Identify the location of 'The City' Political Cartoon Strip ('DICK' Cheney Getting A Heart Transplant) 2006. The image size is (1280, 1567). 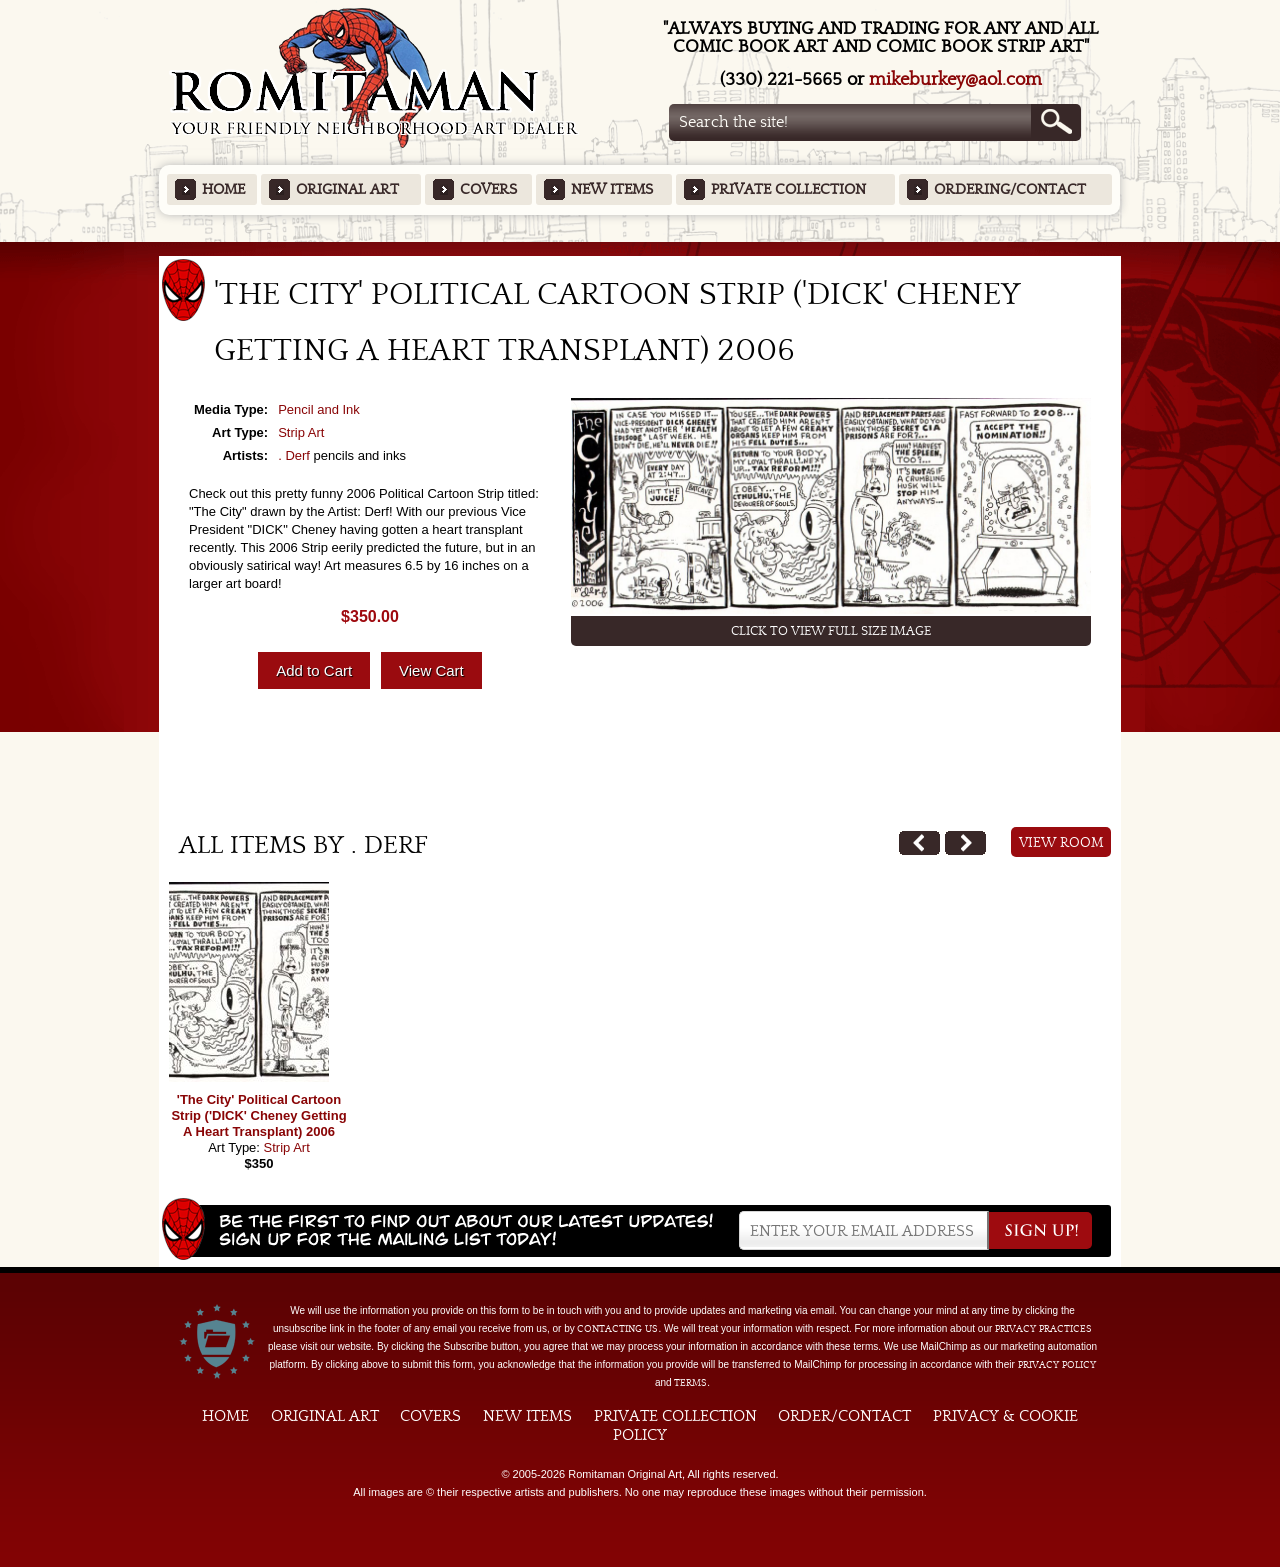
(258, 1115).